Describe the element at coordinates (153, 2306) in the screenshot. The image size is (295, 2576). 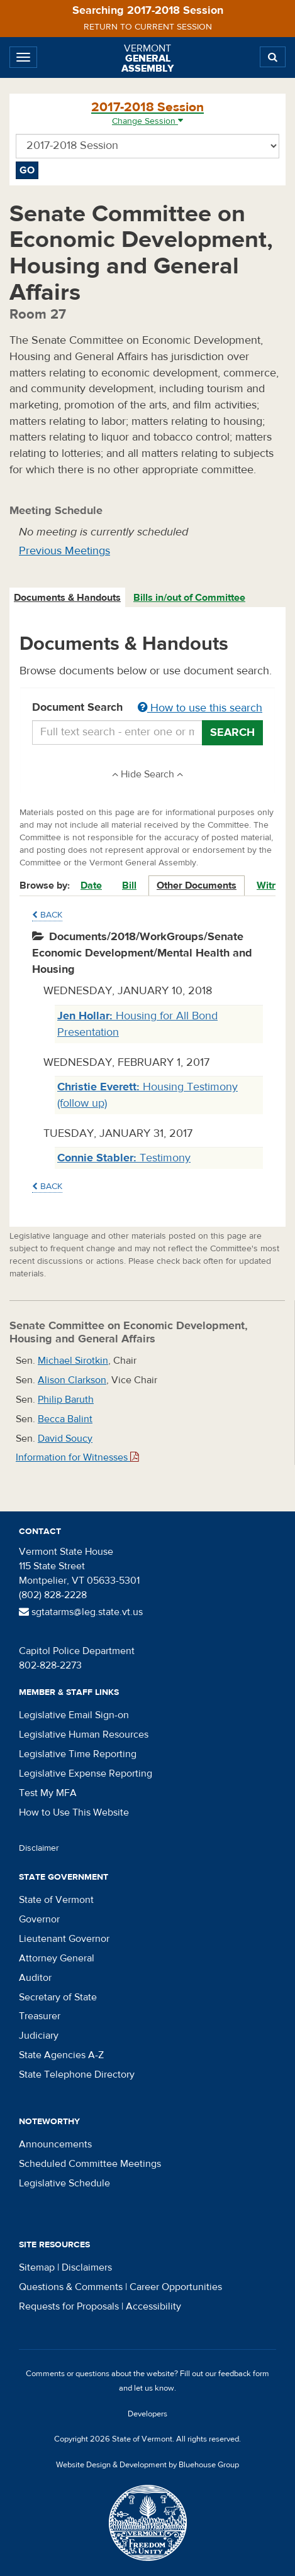
I see `Accessibility` at that location.